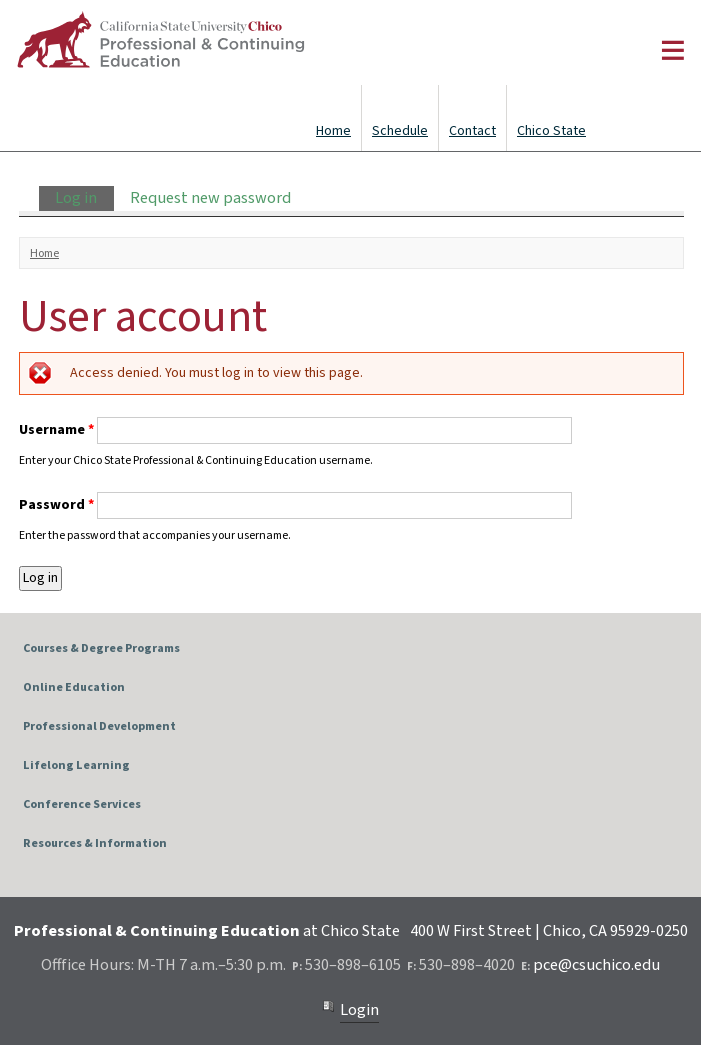 The width and height of the screenshot is (701, 1045). I want to click on Lifelong Learning, so click(76, 765).